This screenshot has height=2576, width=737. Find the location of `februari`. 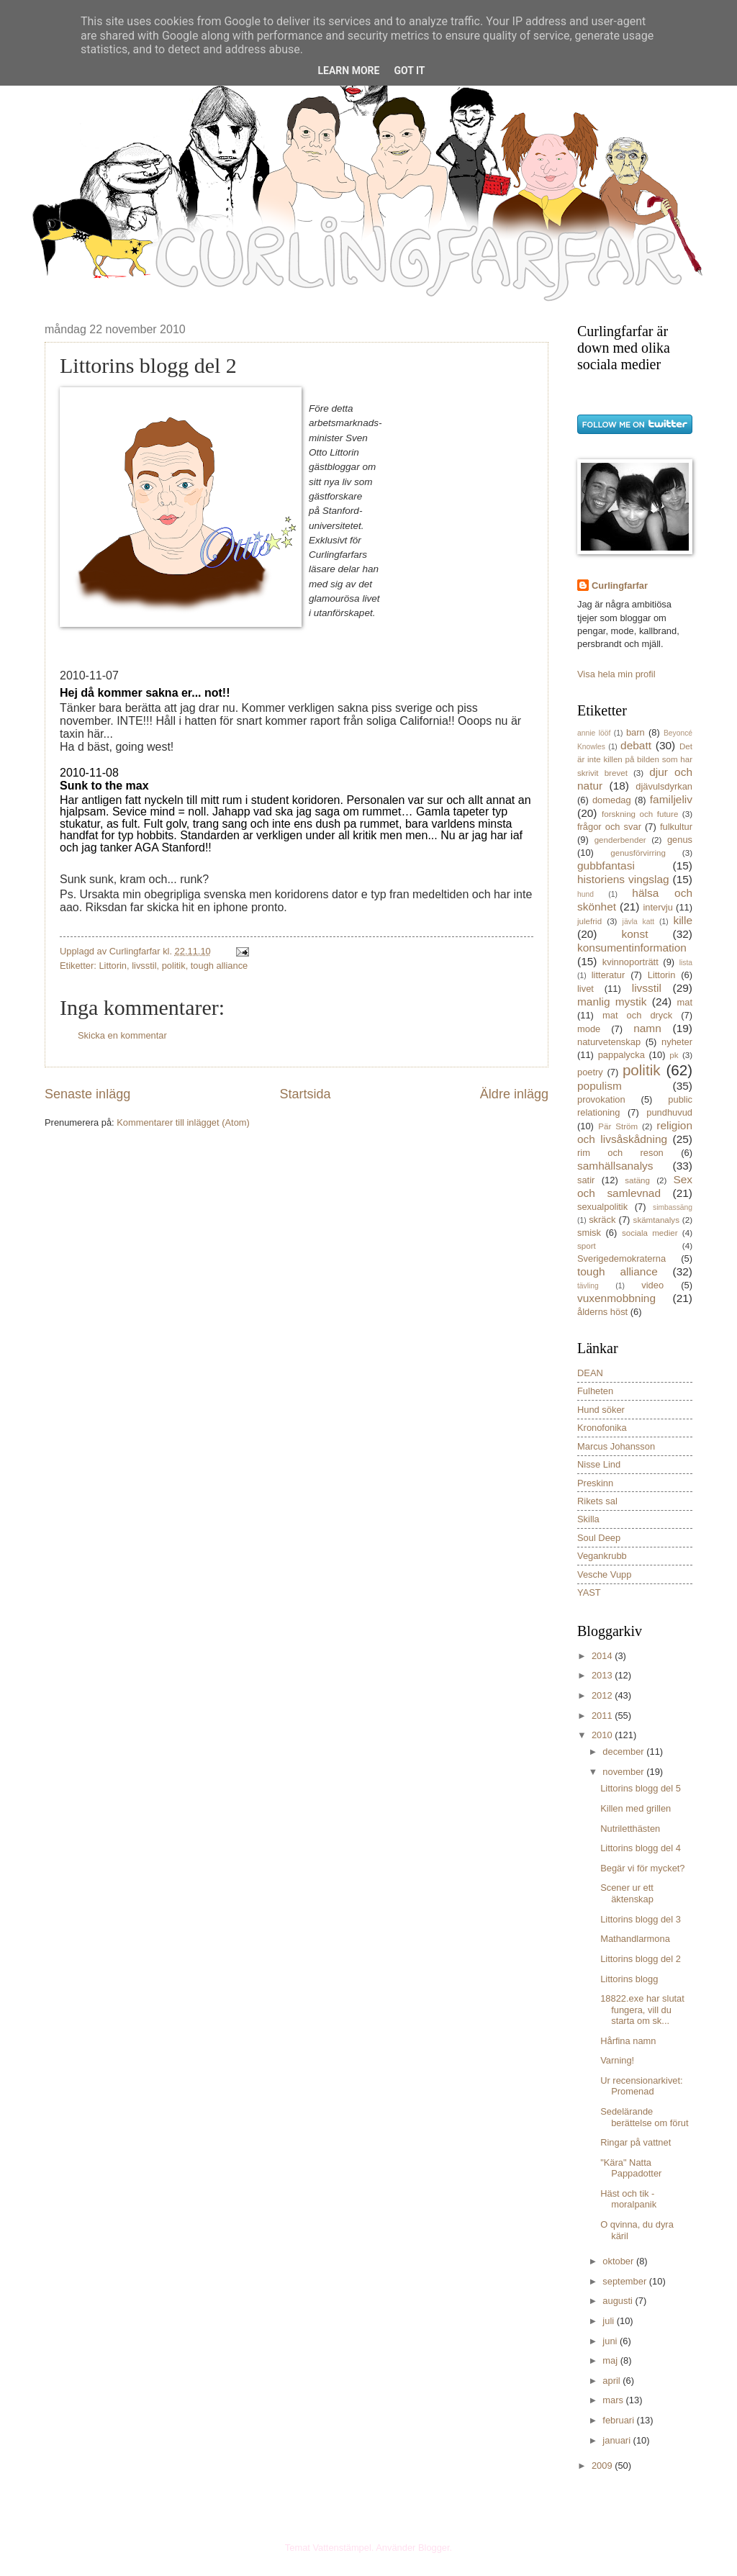

februari is located at coordinates (619, 2420).